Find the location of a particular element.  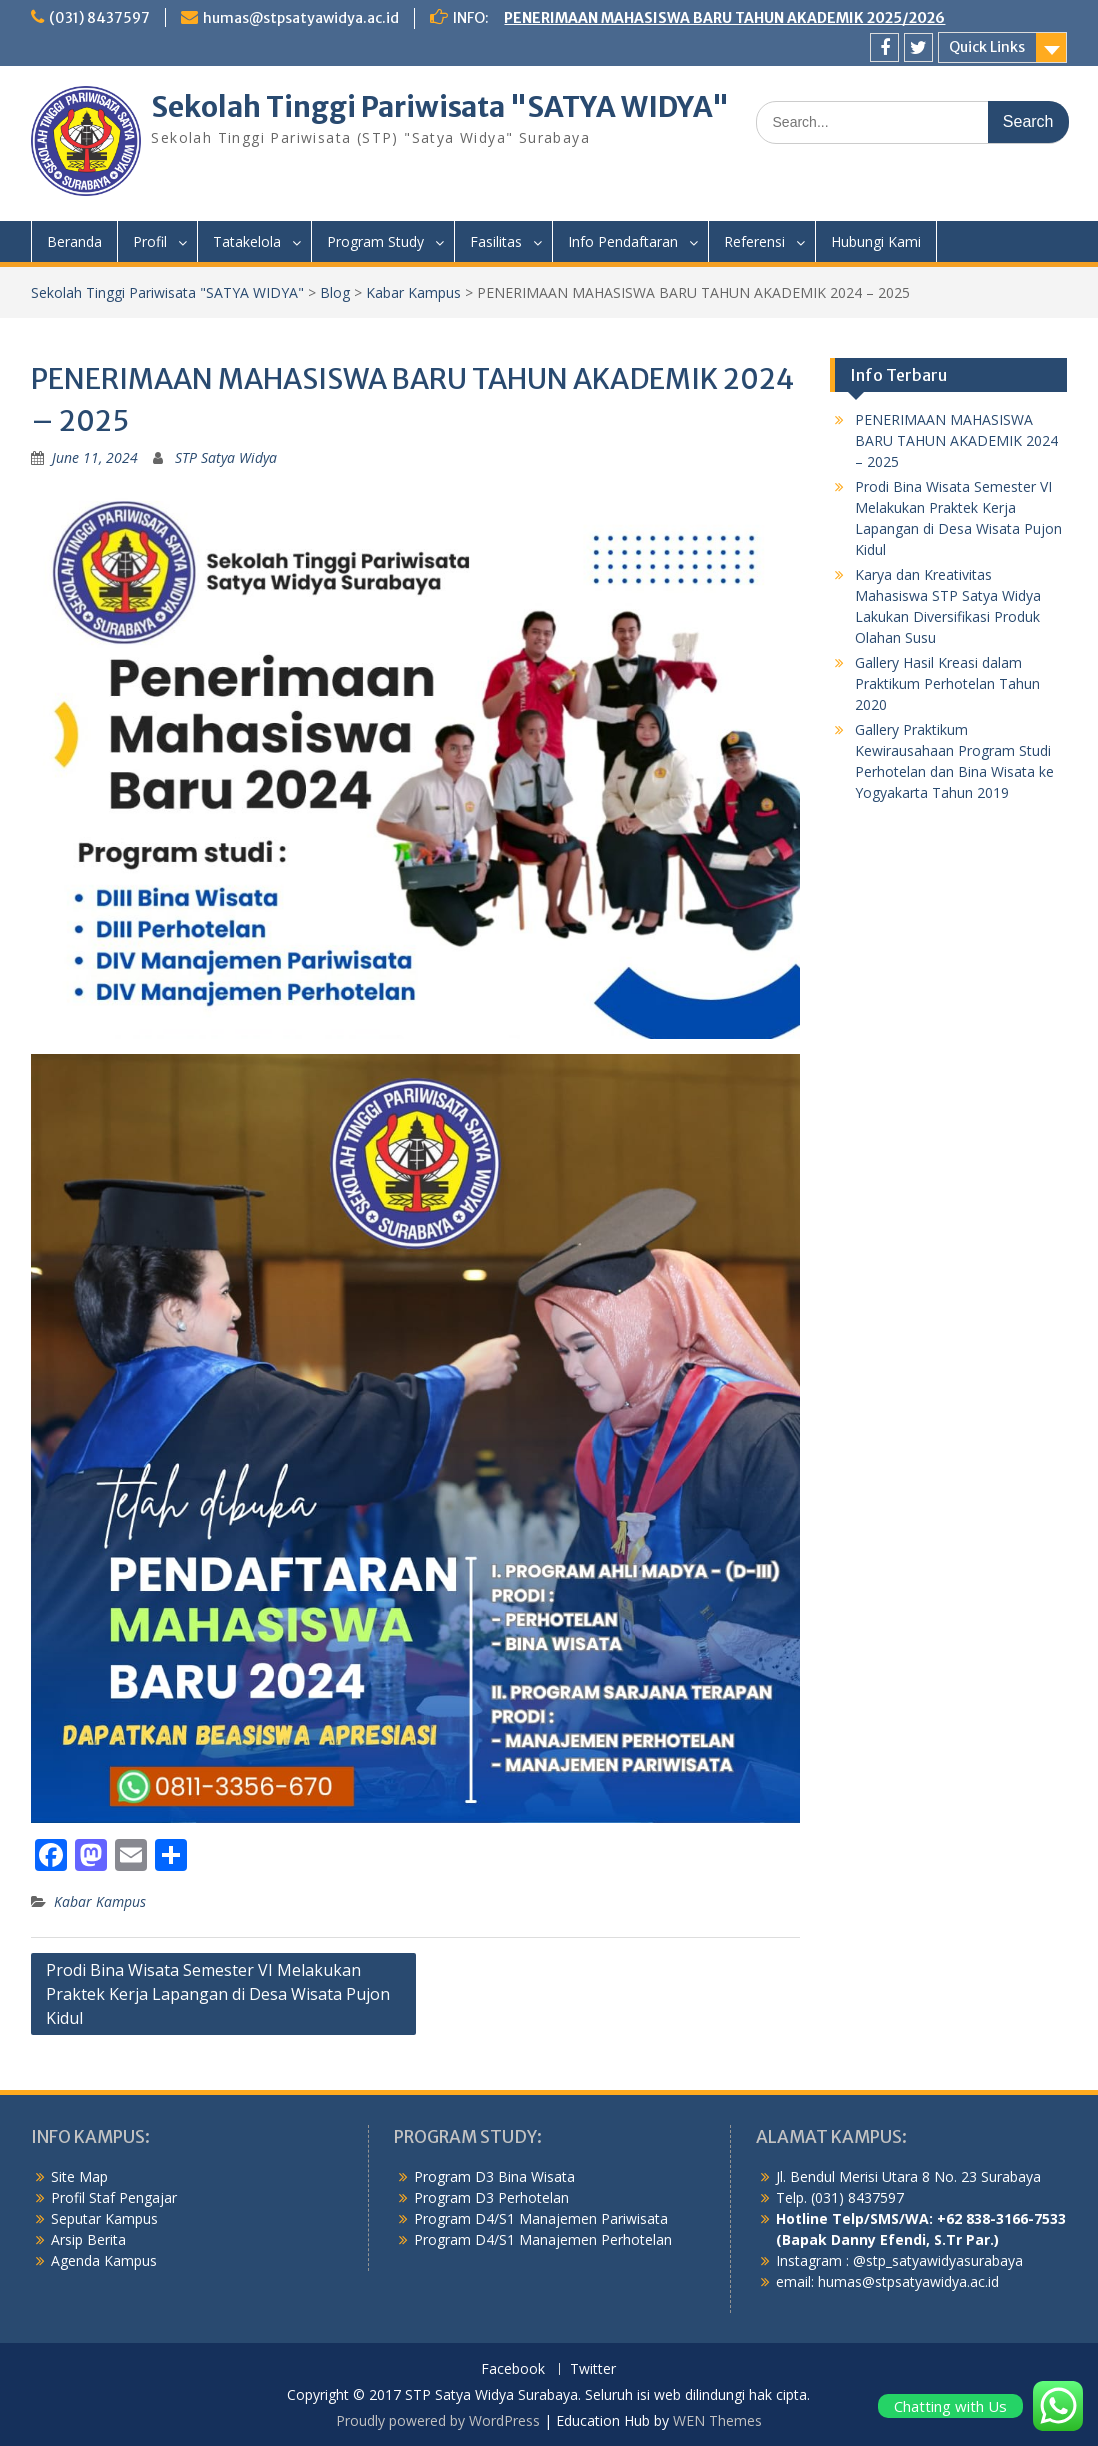

WEN Themes is located at coordinates (717, 2420).